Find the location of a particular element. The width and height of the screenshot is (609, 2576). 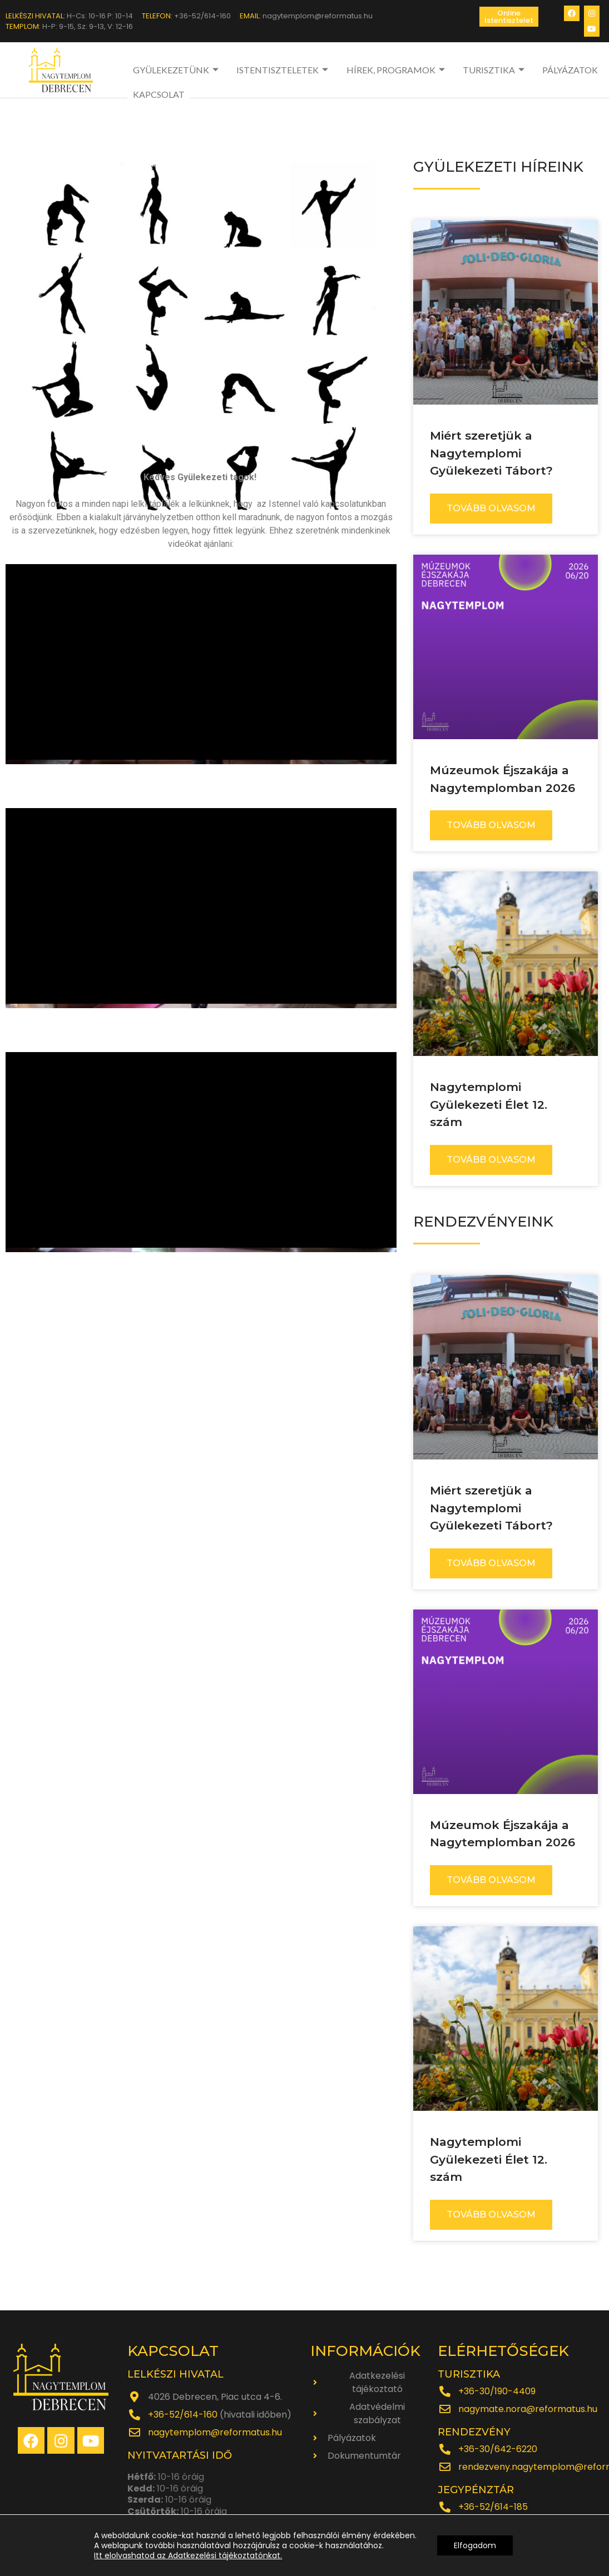

Itt elolvashatod az Adatkezelési tájékoztatónkat. is located at coordinates (188, 2555).